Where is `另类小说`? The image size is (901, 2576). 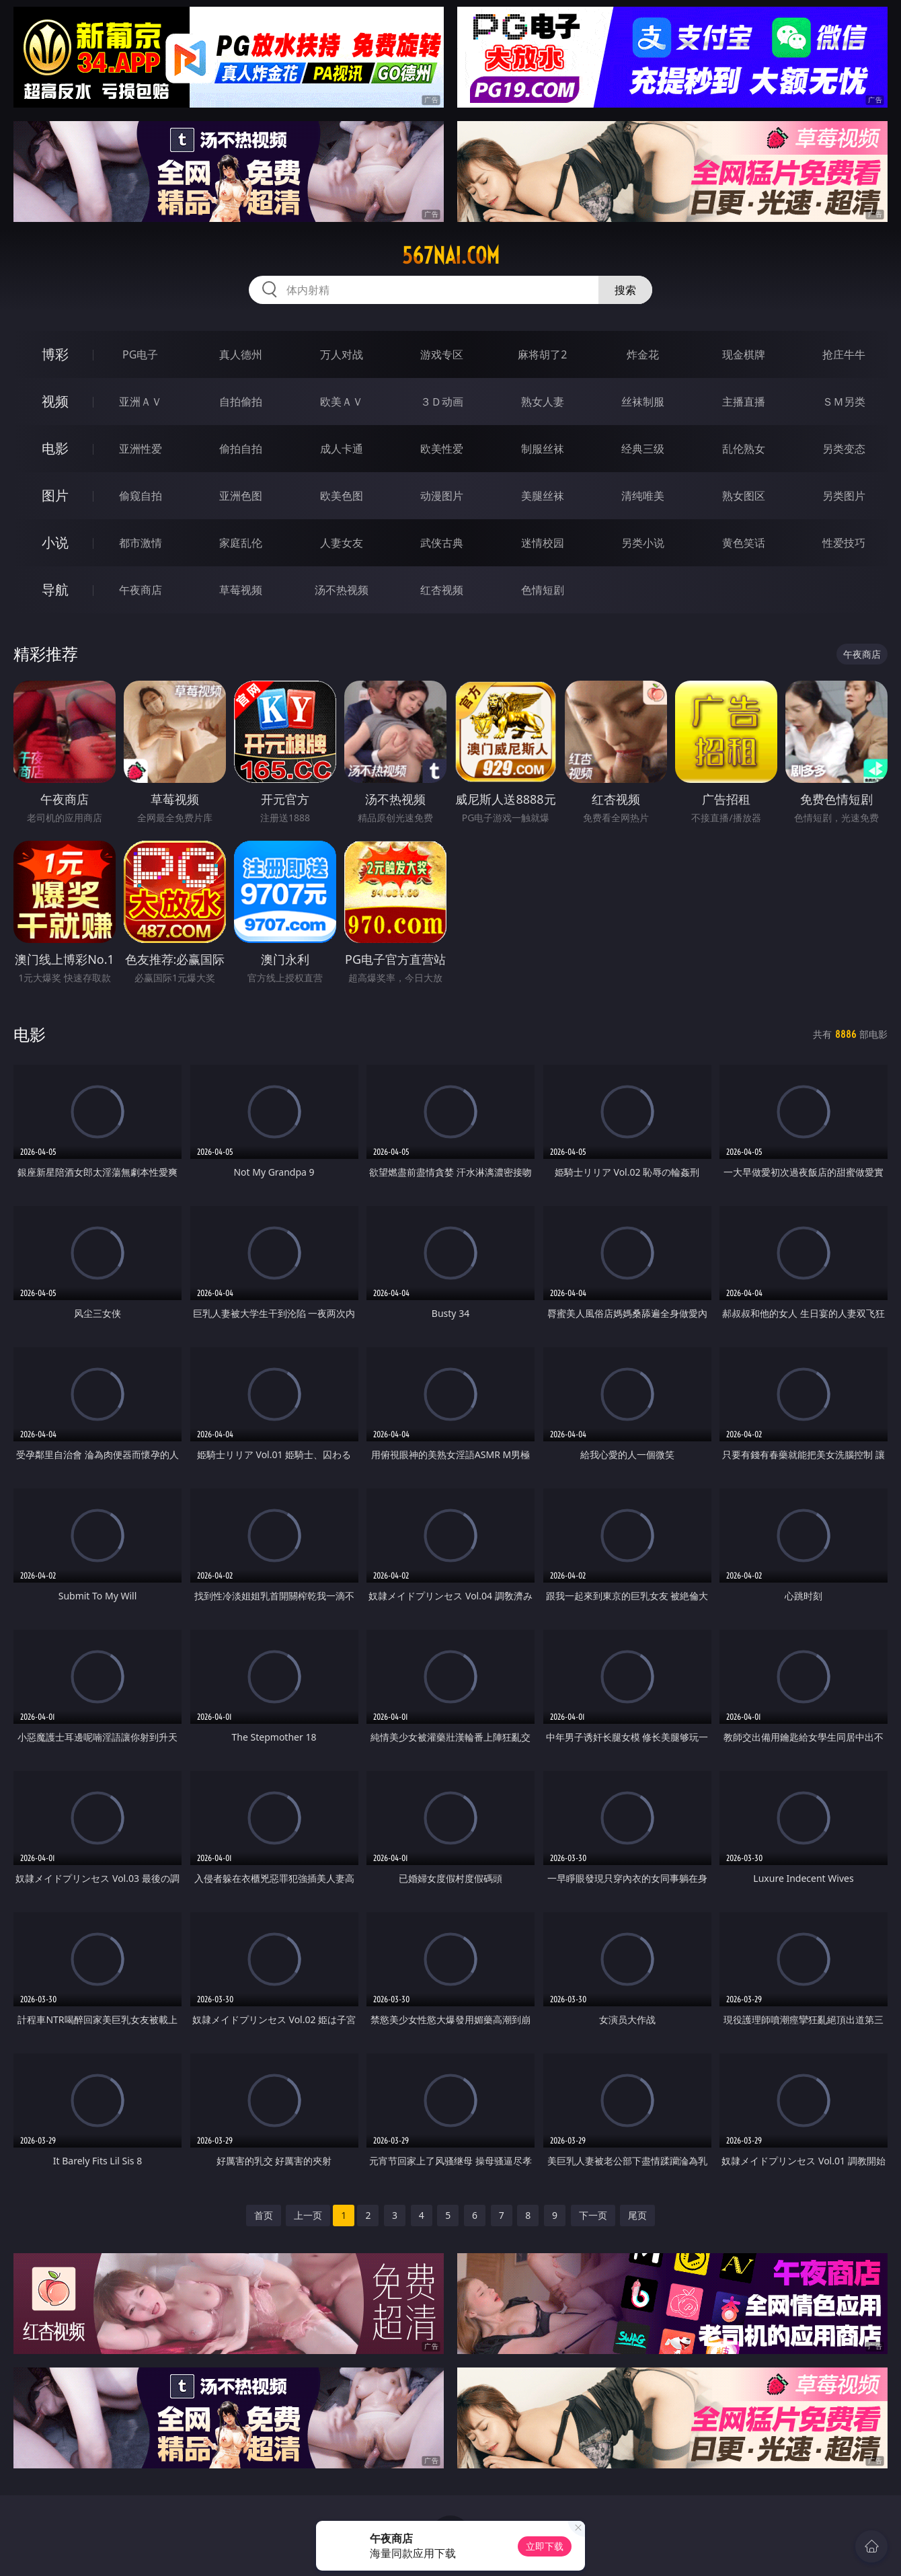 另类小说 is located at coordinates (642, 542).